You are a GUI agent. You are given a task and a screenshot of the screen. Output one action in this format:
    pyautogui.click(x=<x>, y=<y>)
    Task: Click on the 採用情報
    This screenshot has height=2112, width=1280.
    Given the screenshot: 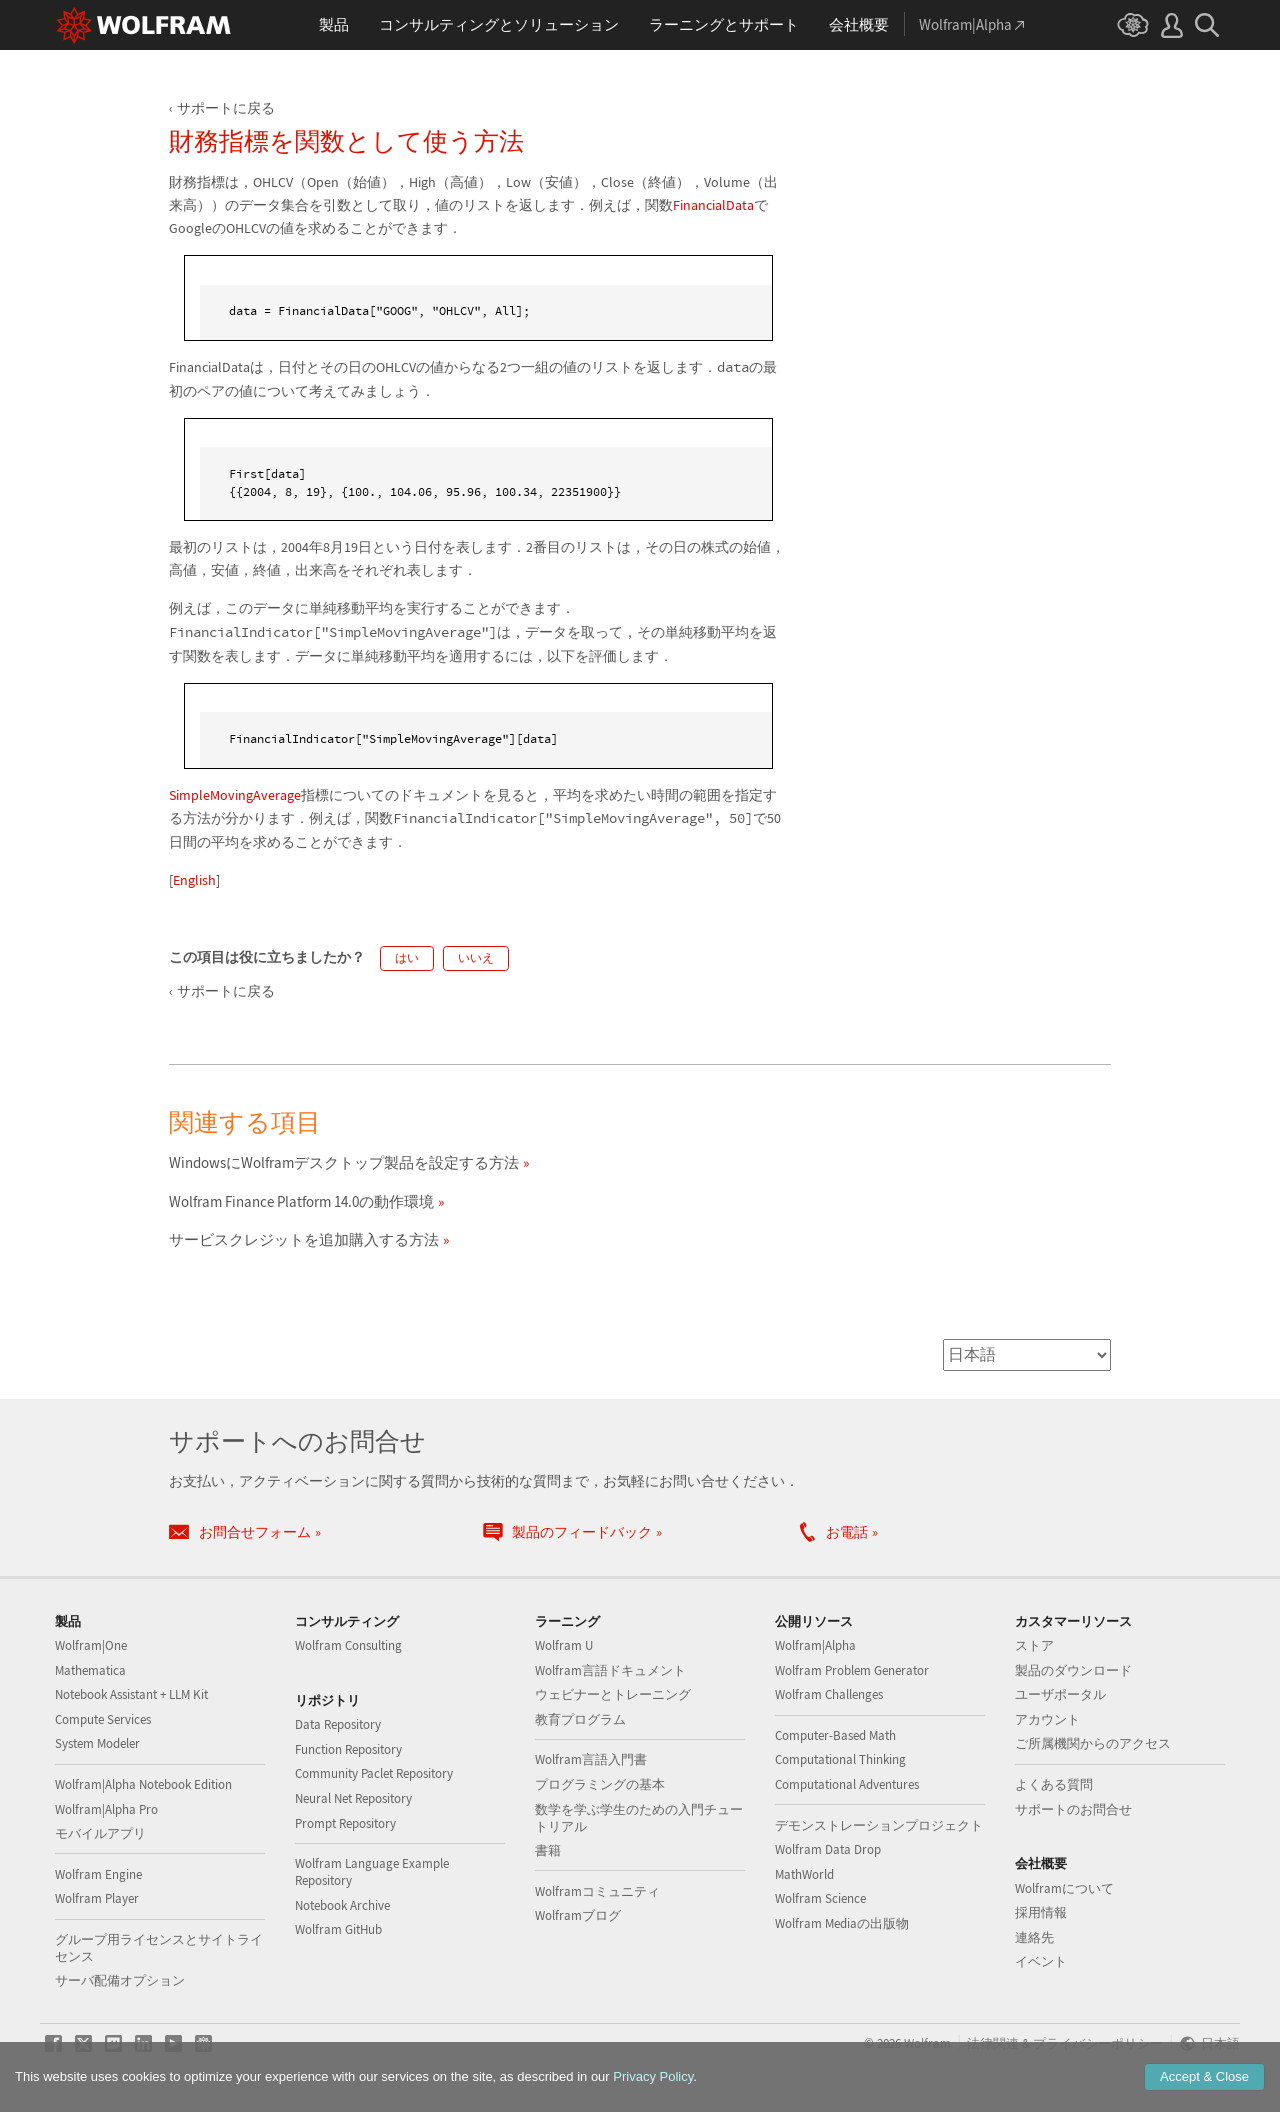 What is the action you would take?
    pyautogui.click(x=1041, y=1912)
    